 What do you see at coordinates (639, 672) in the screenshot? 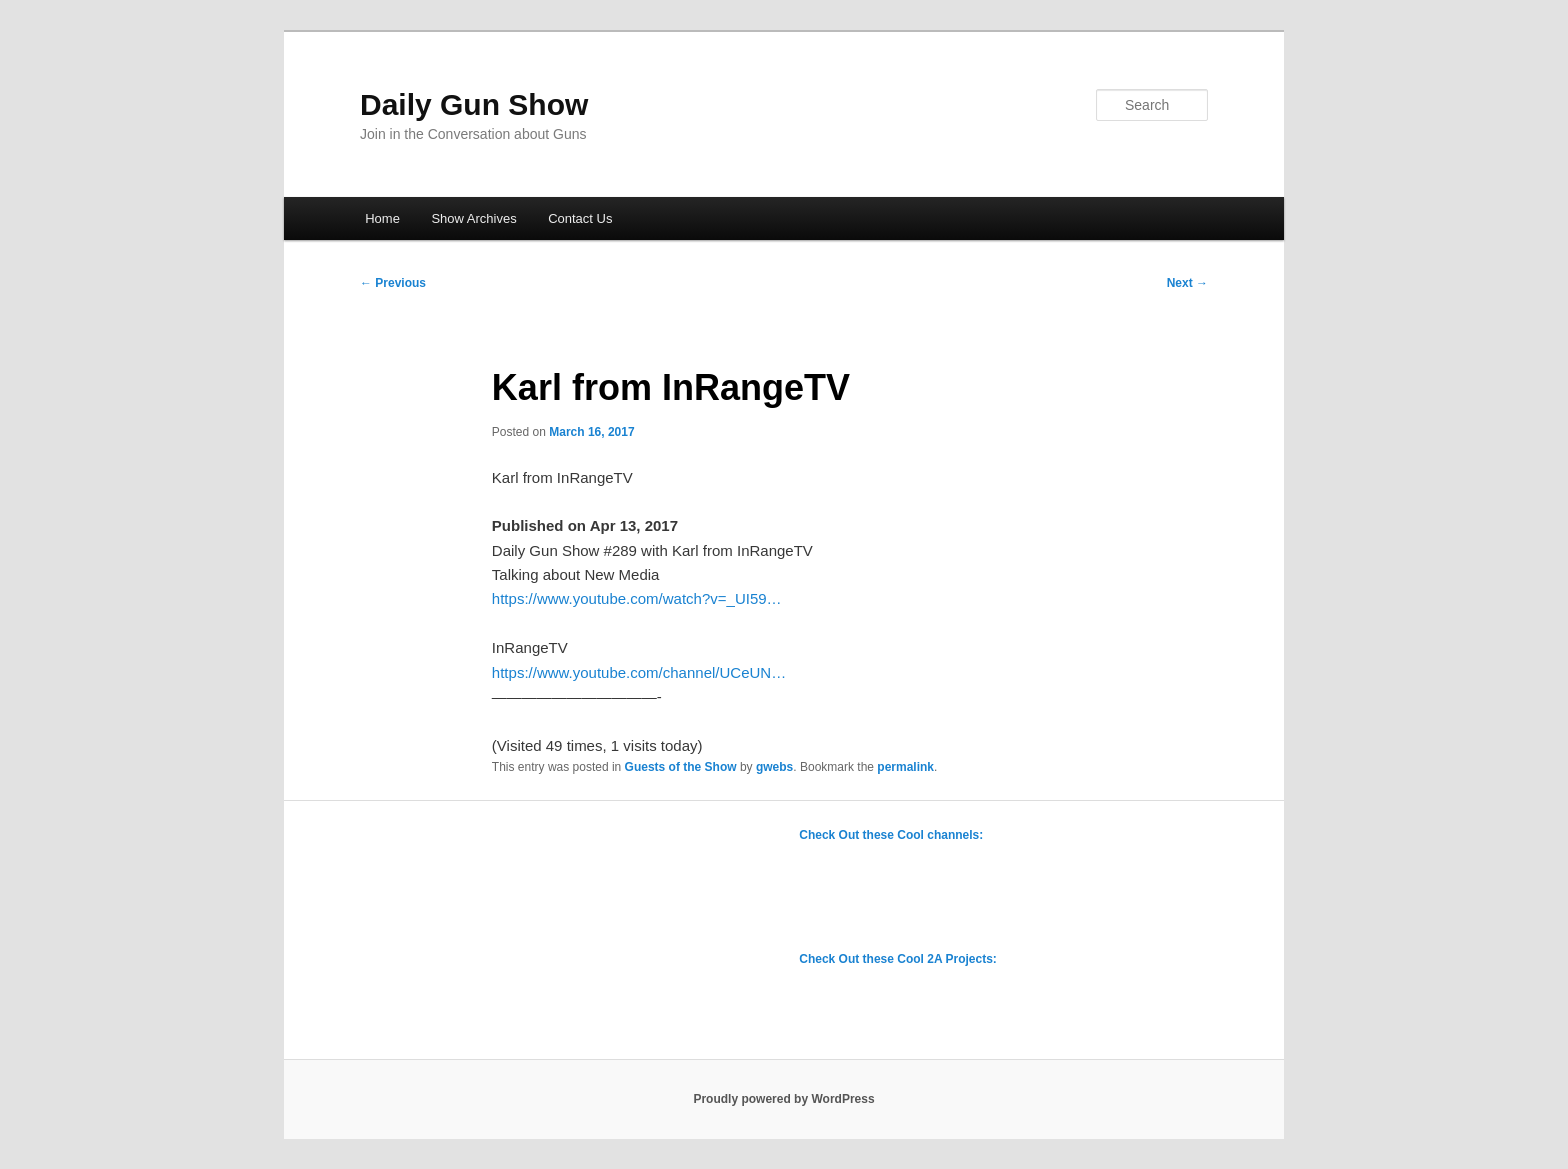
I see `https://www.youtube.com/channel/UCeUN…` at bounding box center [639, 672].